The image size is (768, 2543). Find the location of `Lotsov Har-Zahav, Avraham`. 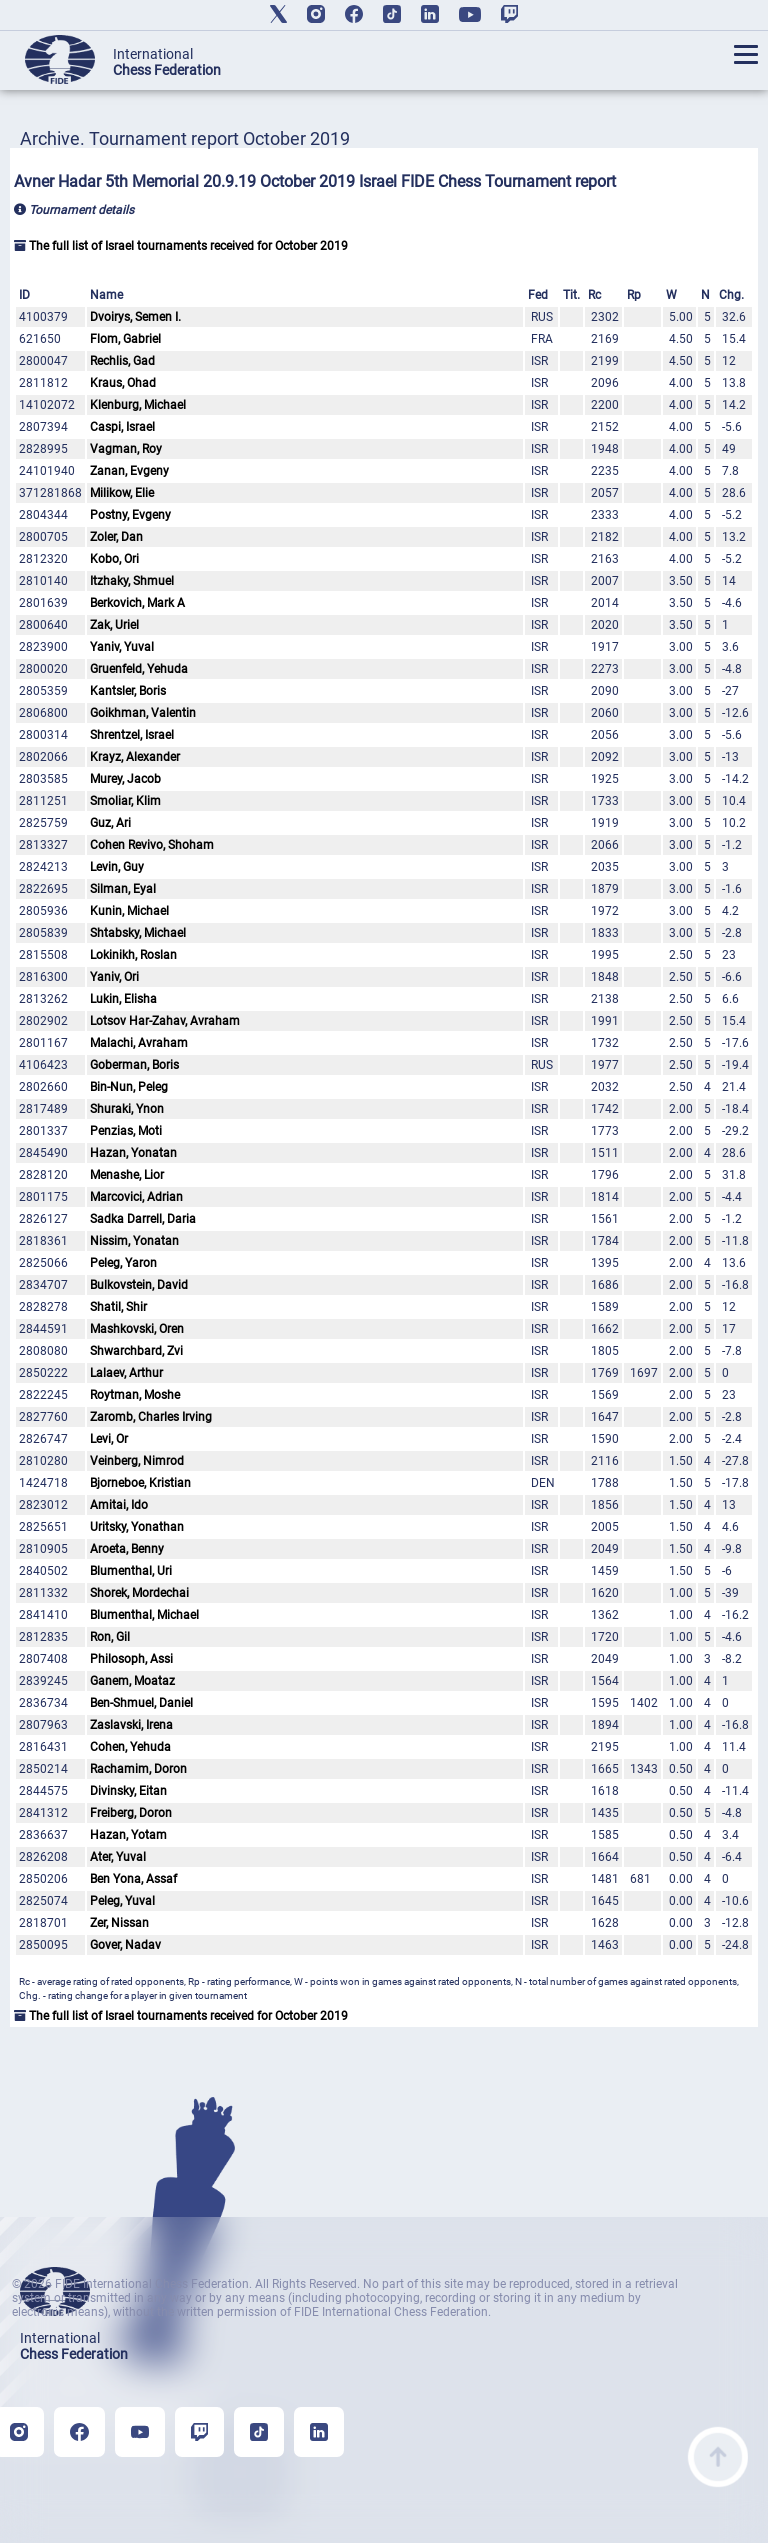

Lotsov Har-Zahav, Avraham is located at coordinates (165, 1021).